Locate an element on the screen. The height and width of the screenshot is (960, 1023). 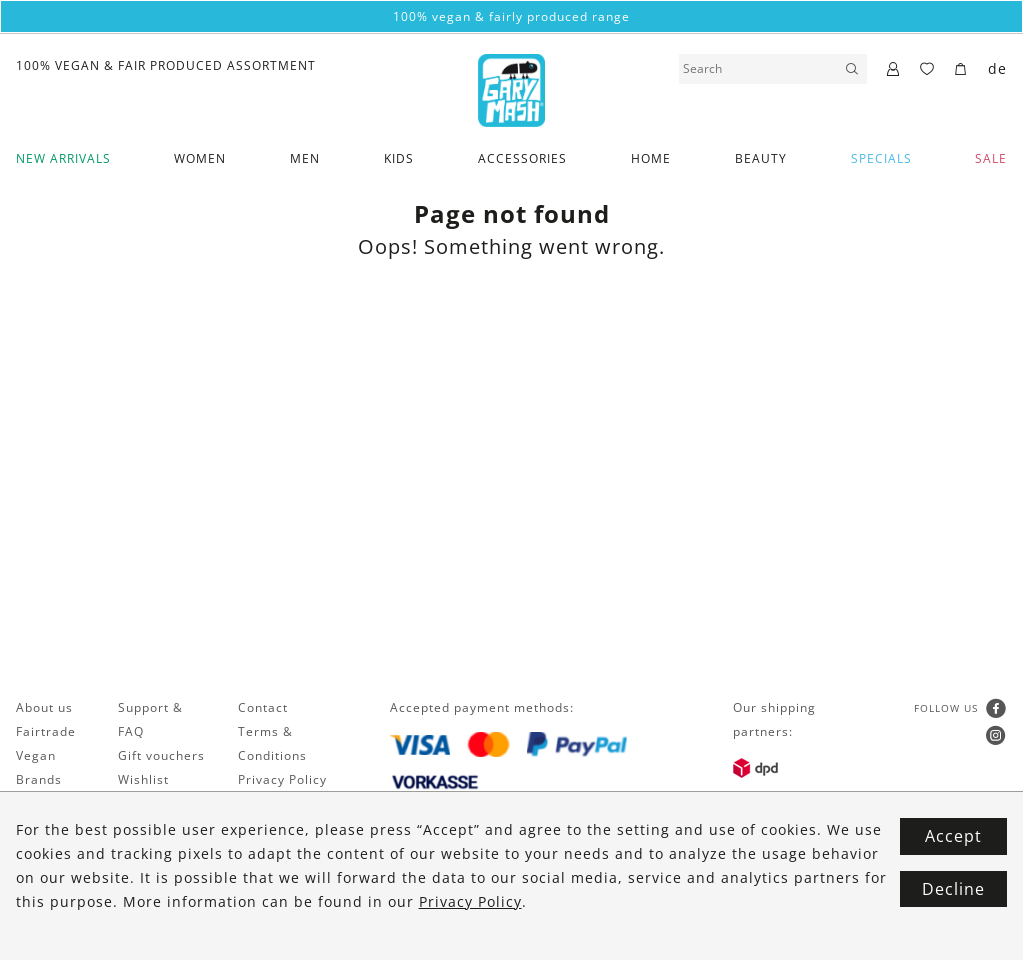
Shipping is located at coordinates (146, 827).